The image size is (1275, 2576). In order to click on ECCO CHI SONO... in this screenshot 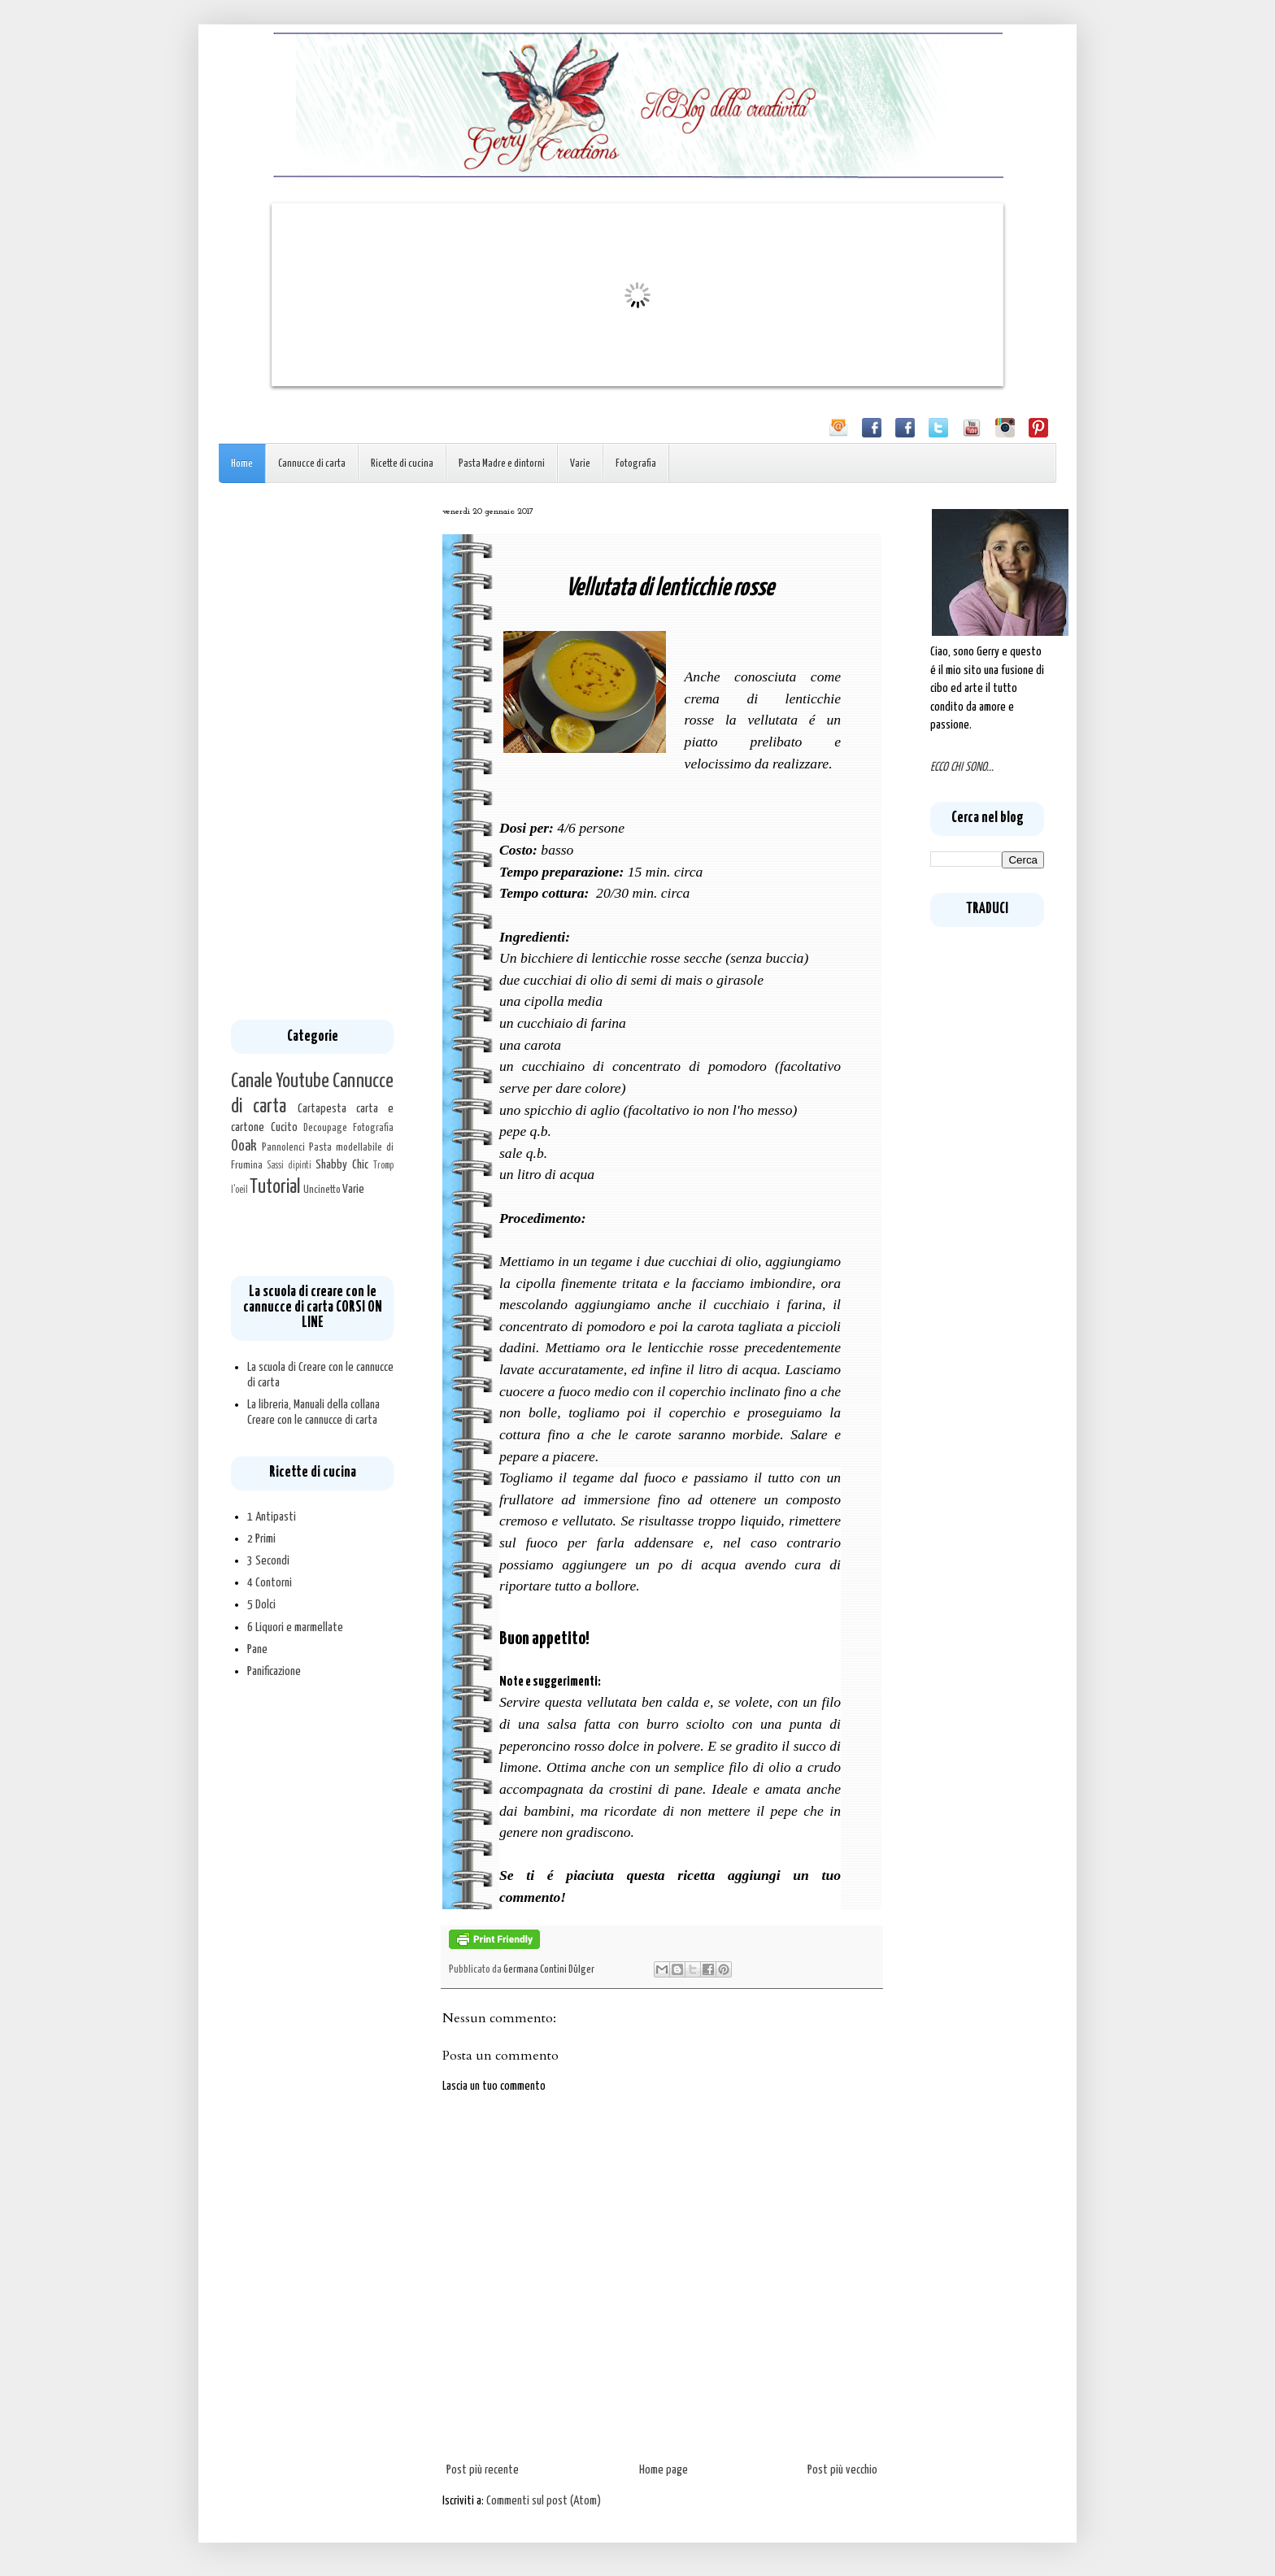, I will do `click(962, 767)`.